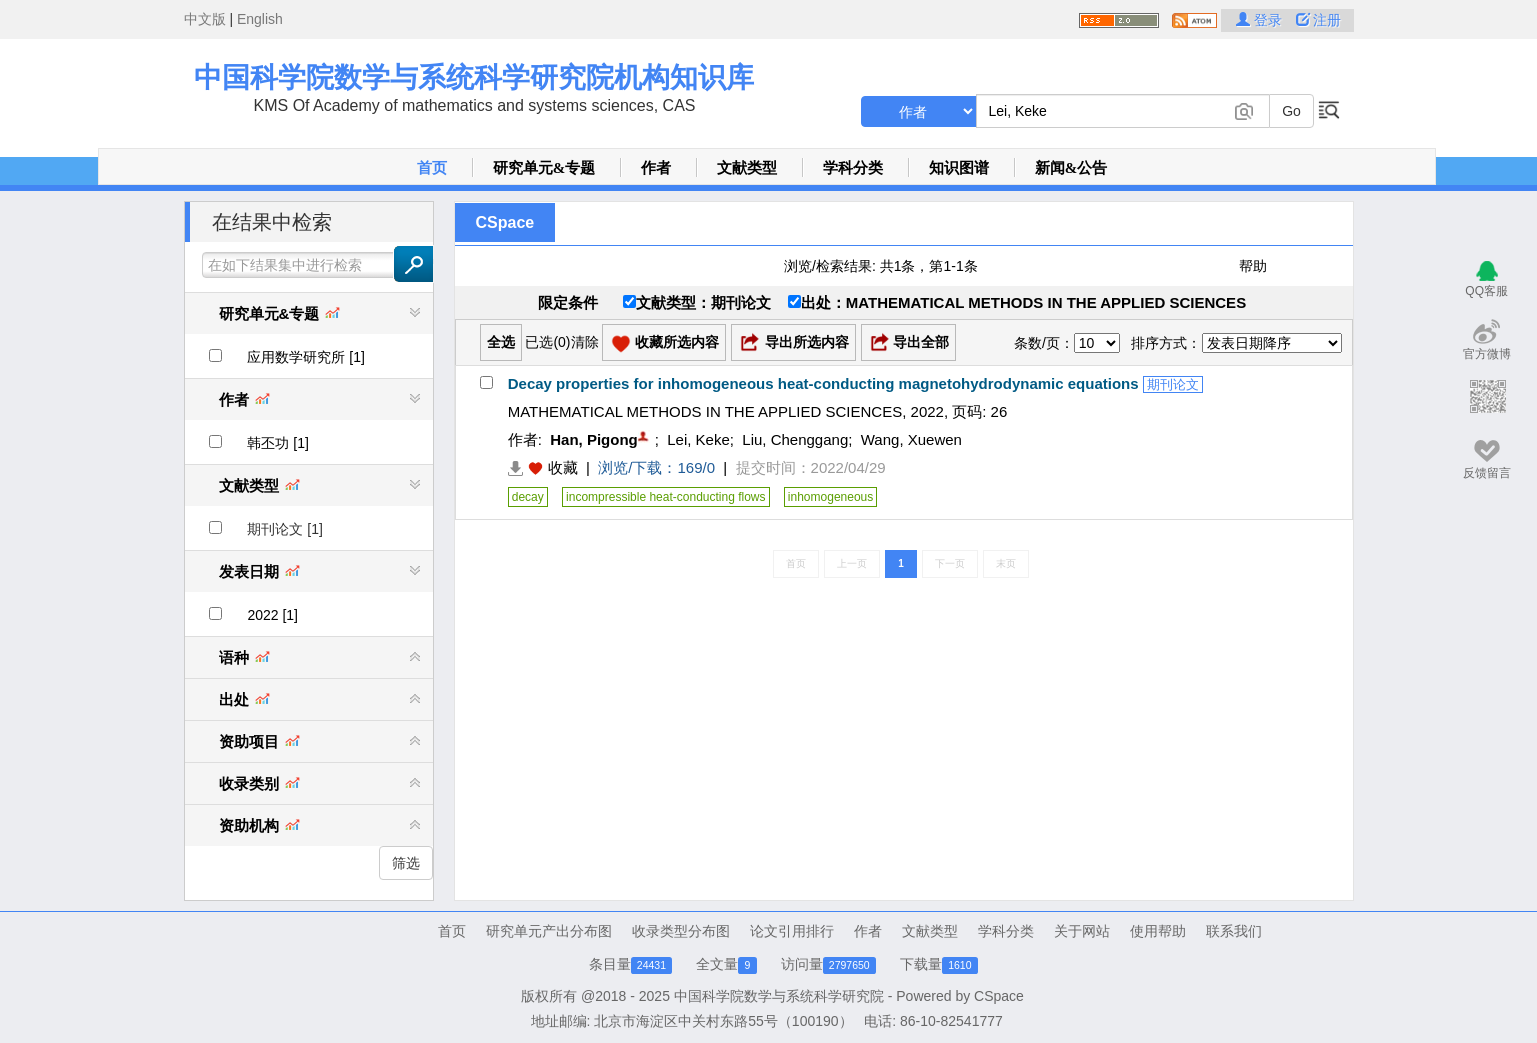  Describe the element at coordinates (505, 222) in the screenshot. I see `CSpace` at that location.